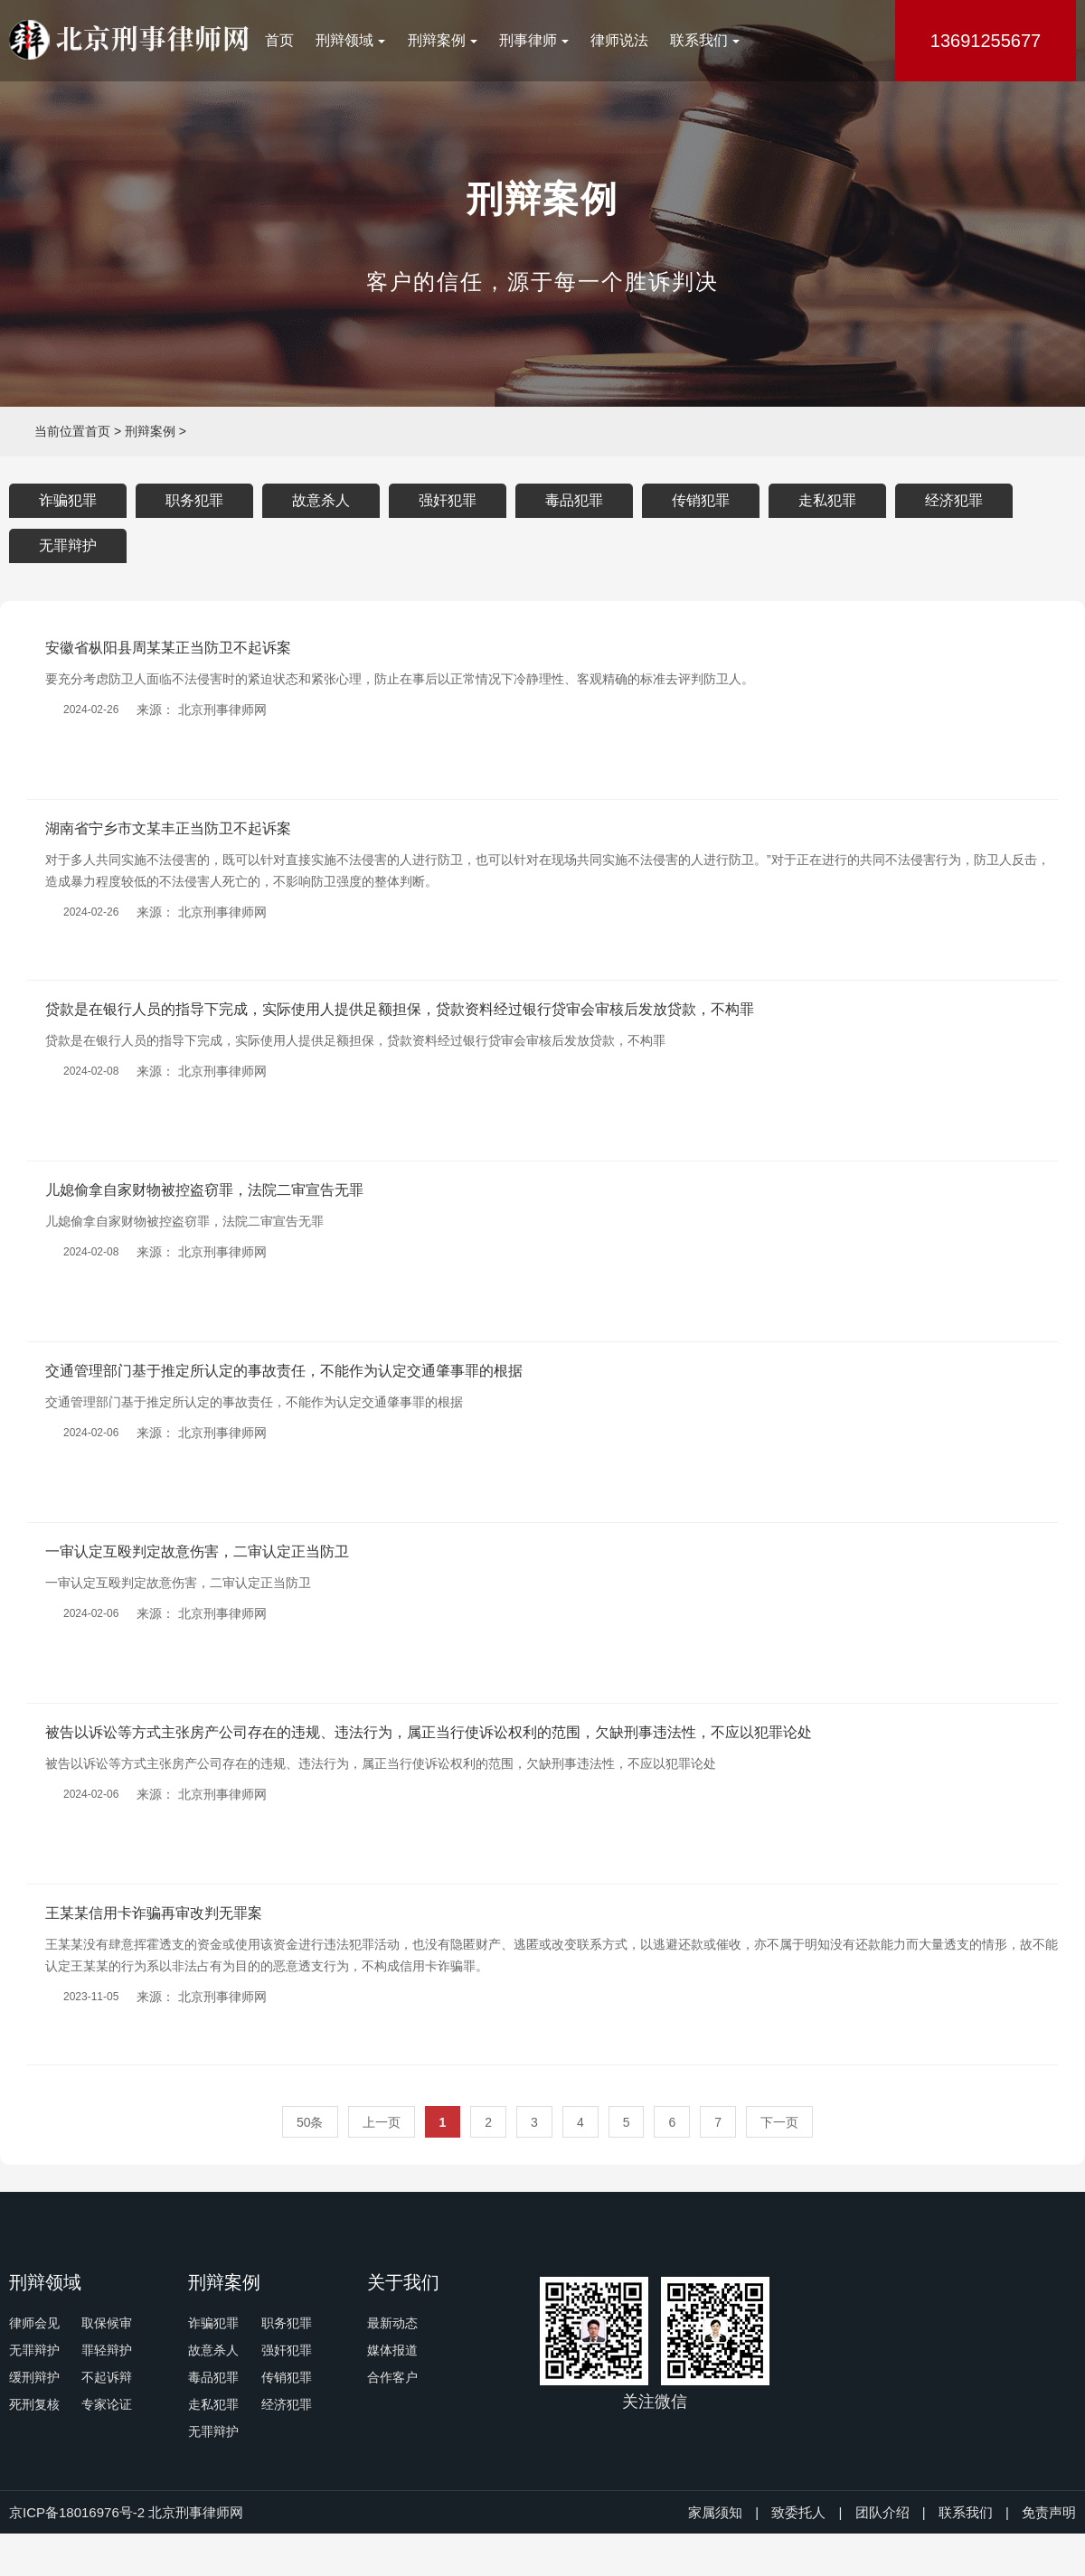 This screenshot has height=2576, width=1085. I want to click on 免责声明, so click(1049, 2512).